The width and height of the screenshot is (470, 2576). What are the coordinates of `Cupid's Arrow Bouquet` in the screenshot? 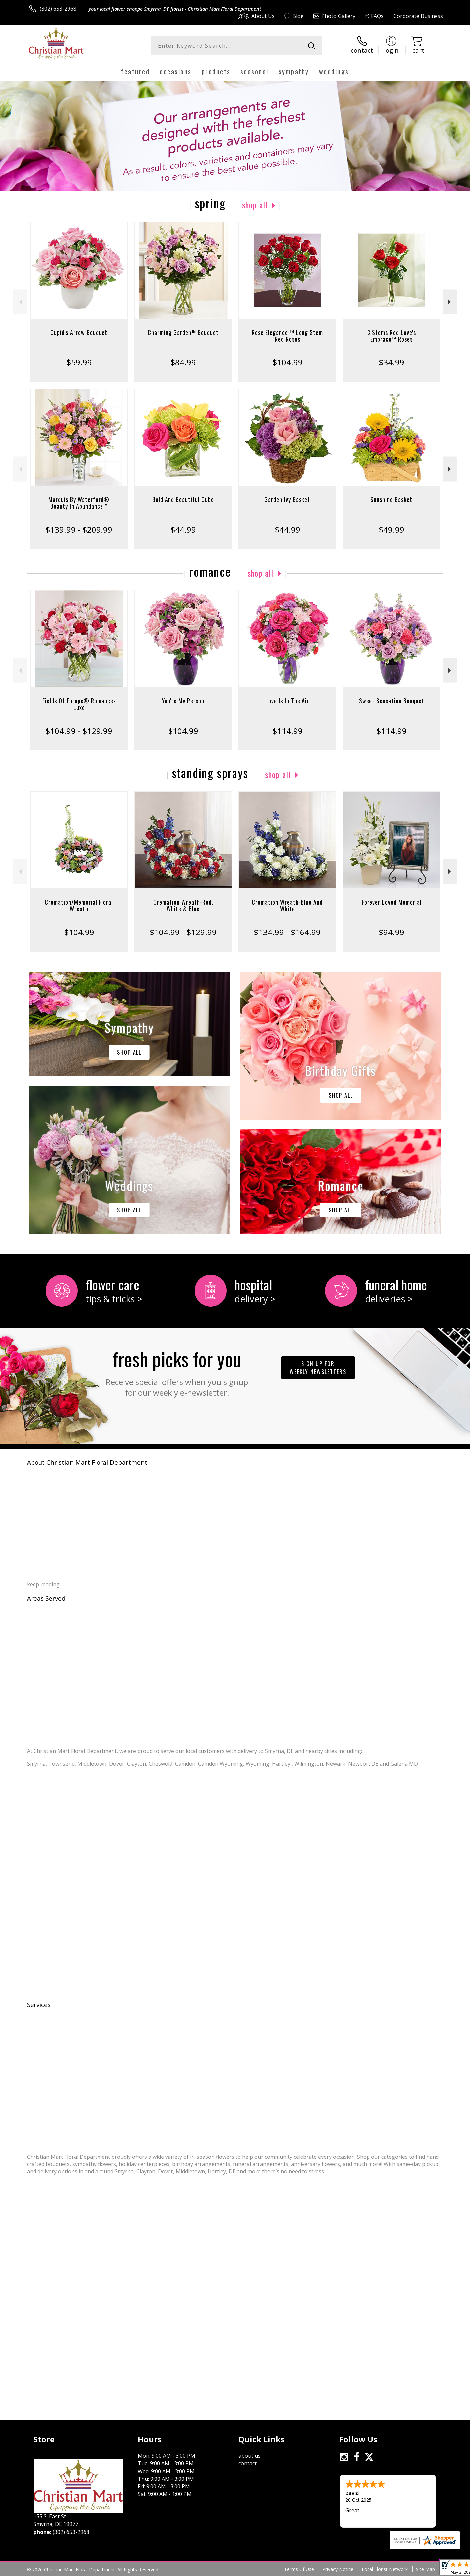 It's located at (78, 332).